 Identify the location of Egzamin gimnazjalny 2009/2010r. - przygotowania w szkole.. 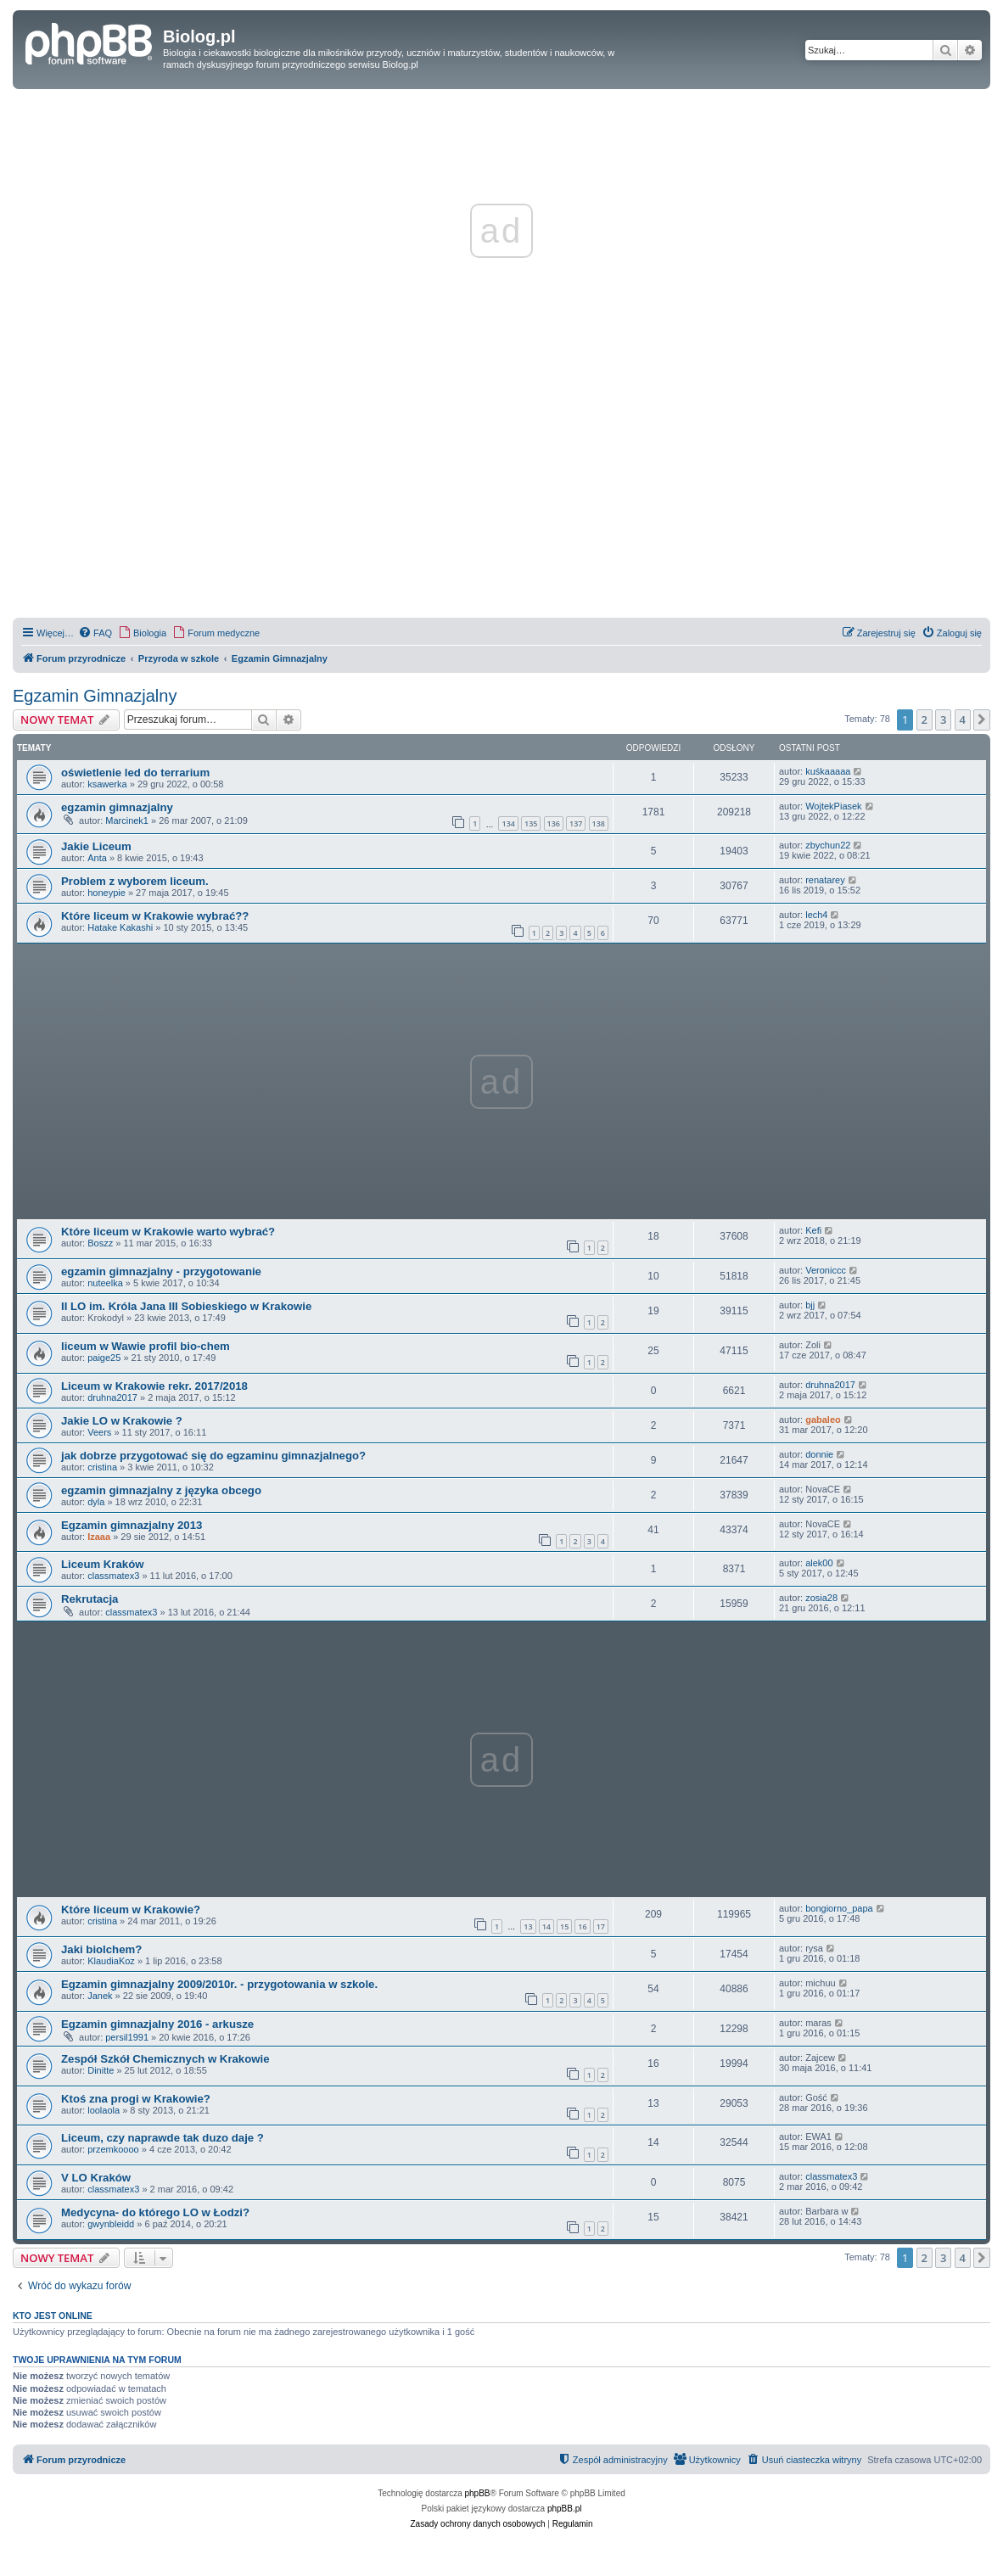
(219, 1984).